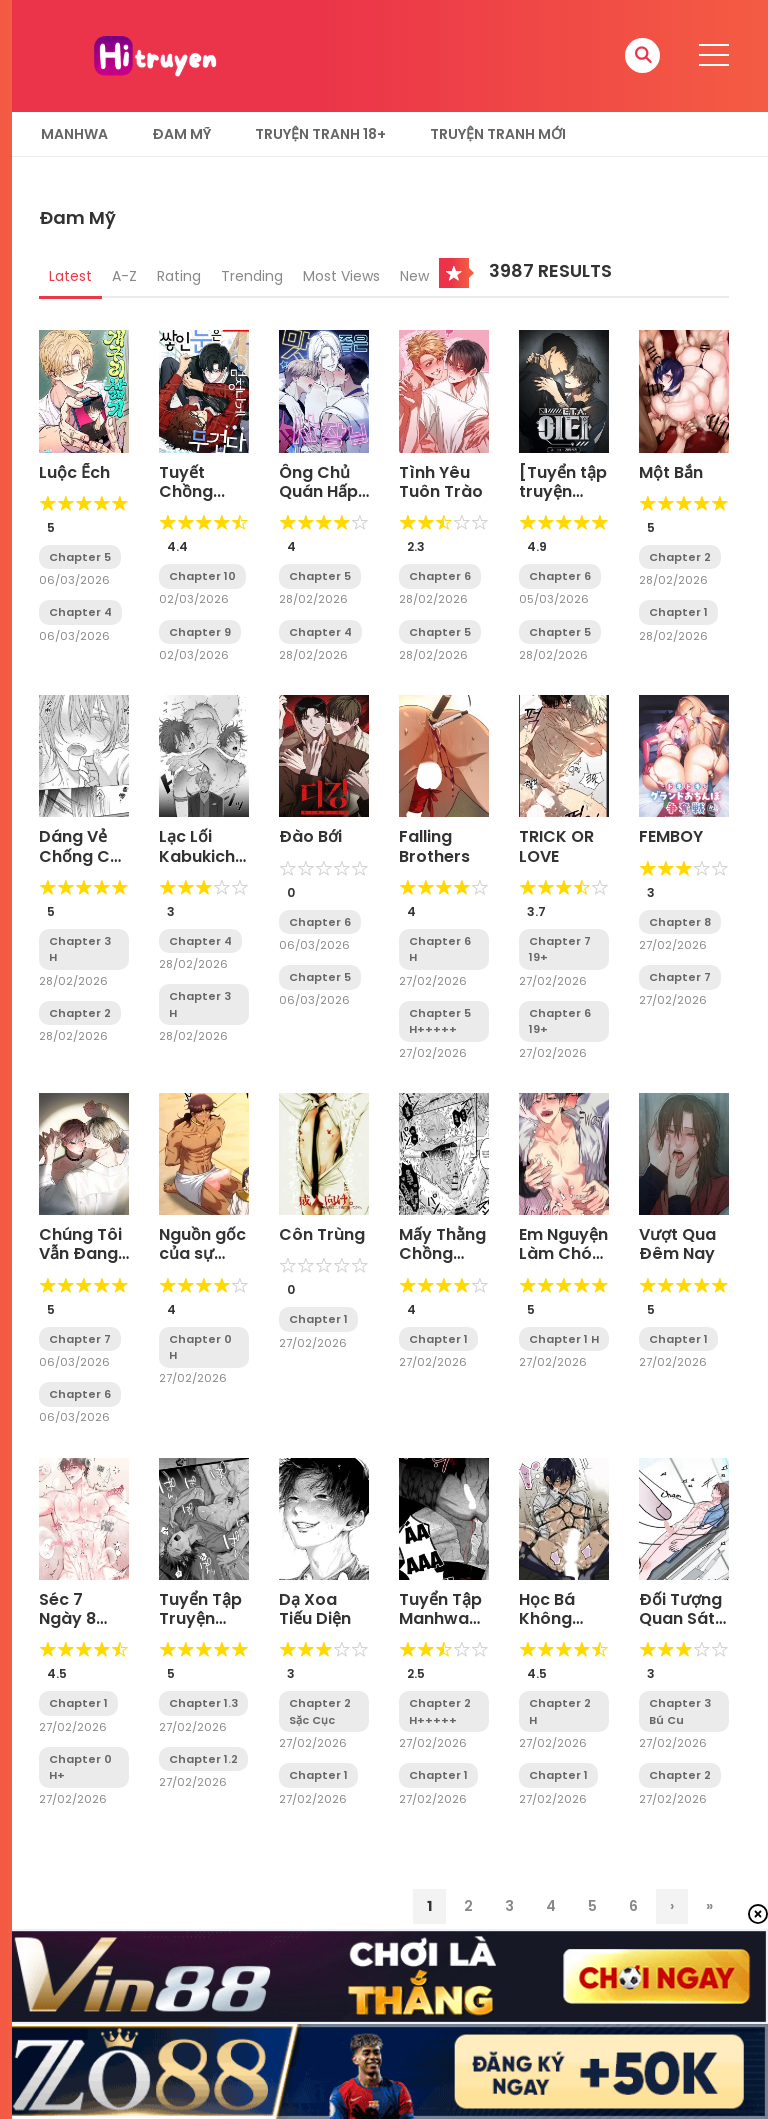  I want to click on A-Z, so click(124, 276).